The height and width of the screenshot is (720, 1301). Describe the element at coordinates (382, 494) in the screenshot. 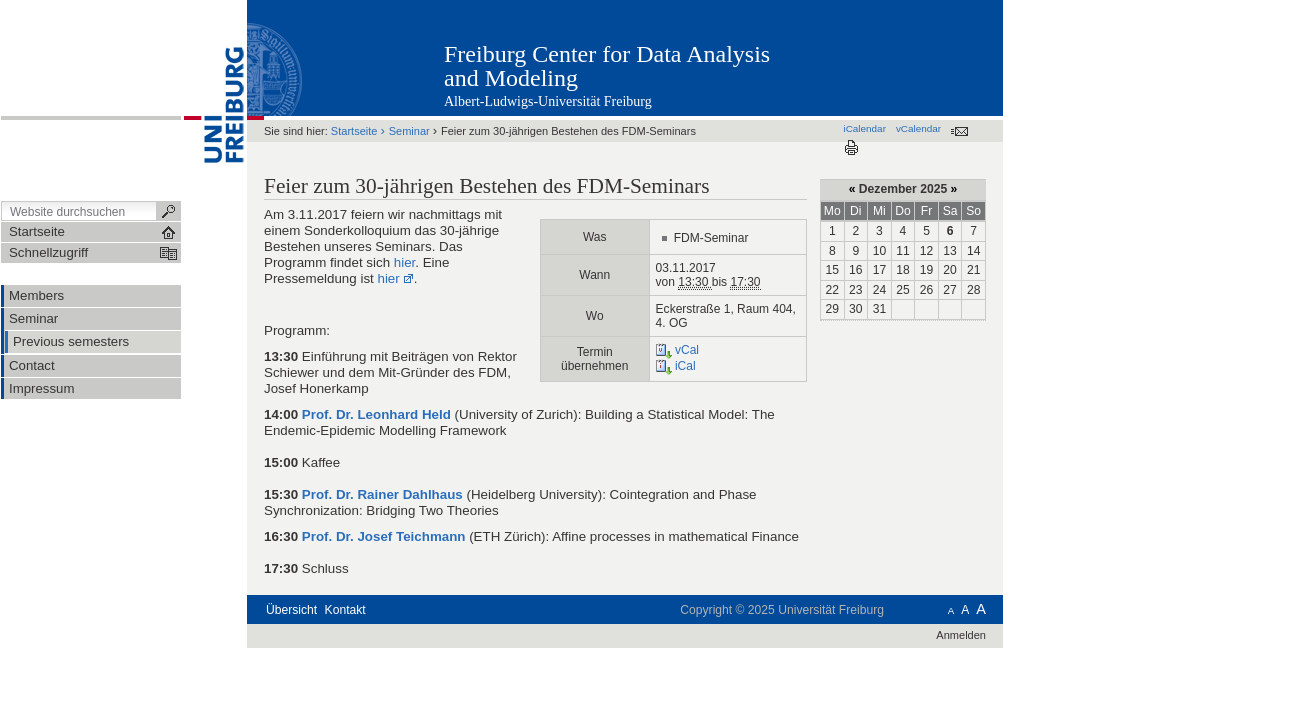

I see `Prof. Dr. Rainer Dahlhaus` at that location.